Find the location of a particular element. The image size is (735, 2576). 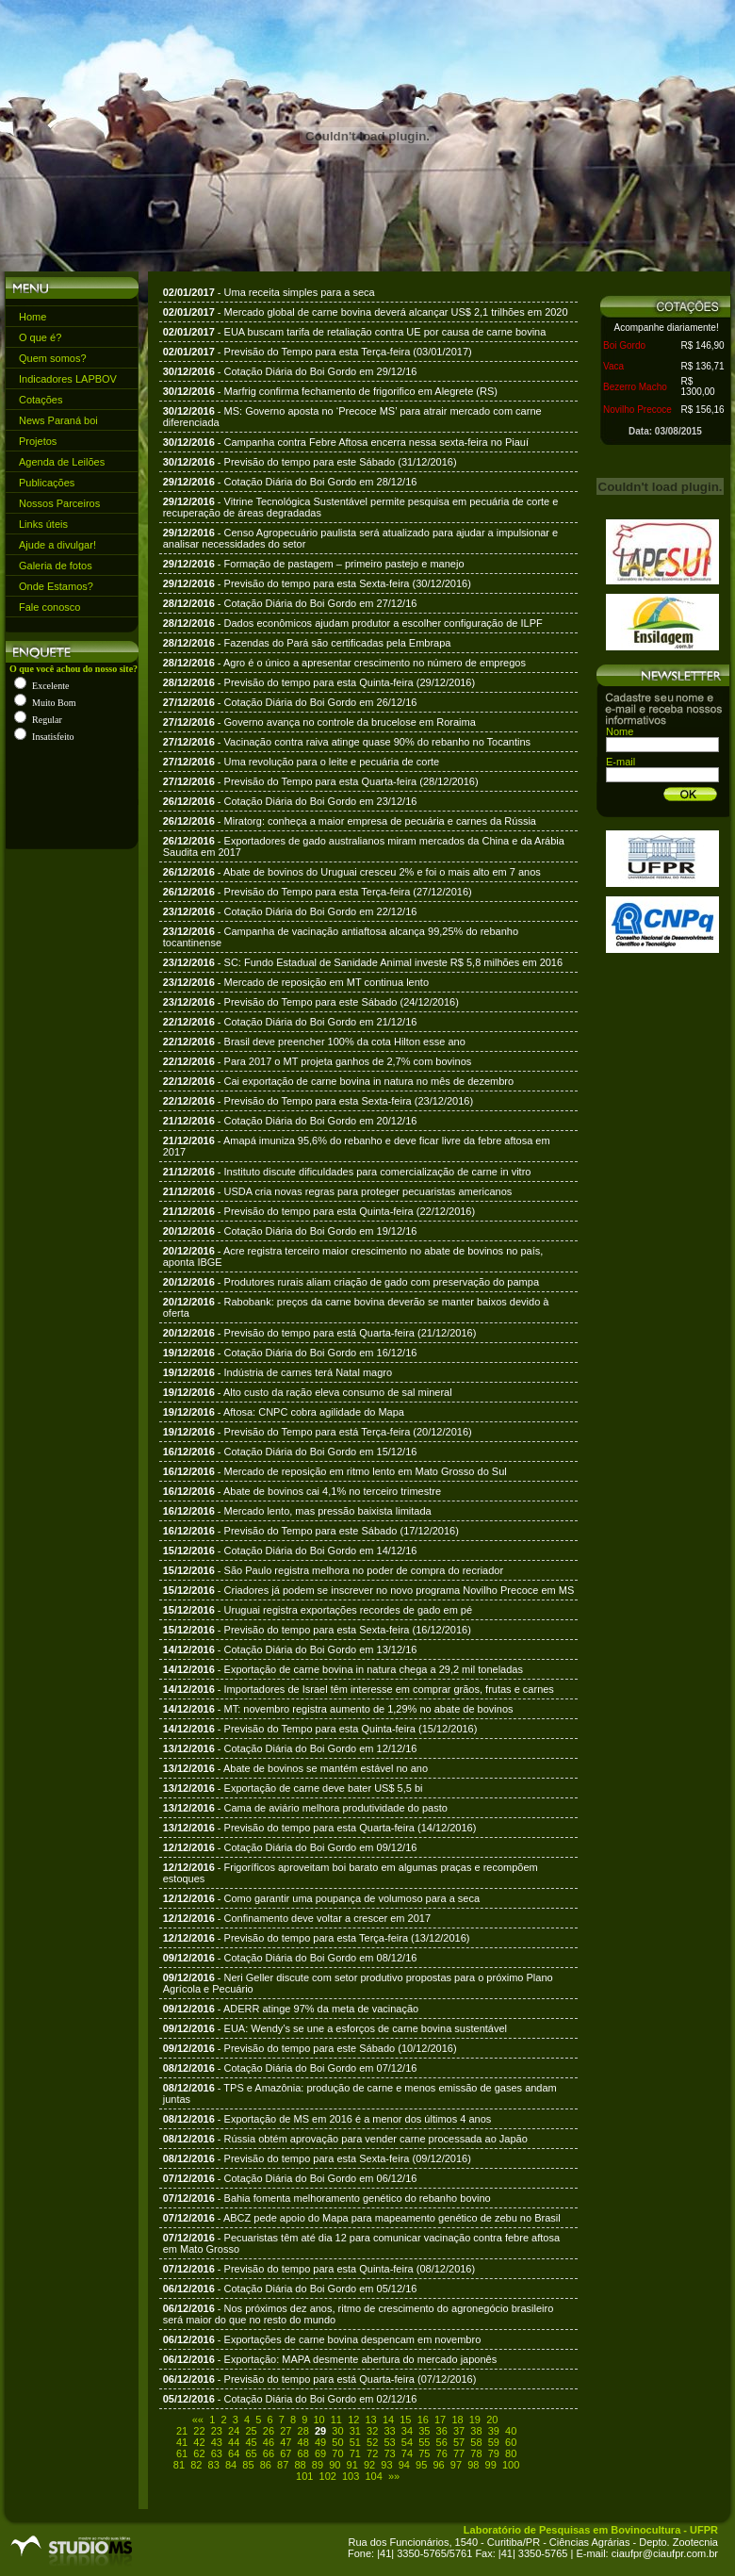

58 is located at coordinates (476, 2442).